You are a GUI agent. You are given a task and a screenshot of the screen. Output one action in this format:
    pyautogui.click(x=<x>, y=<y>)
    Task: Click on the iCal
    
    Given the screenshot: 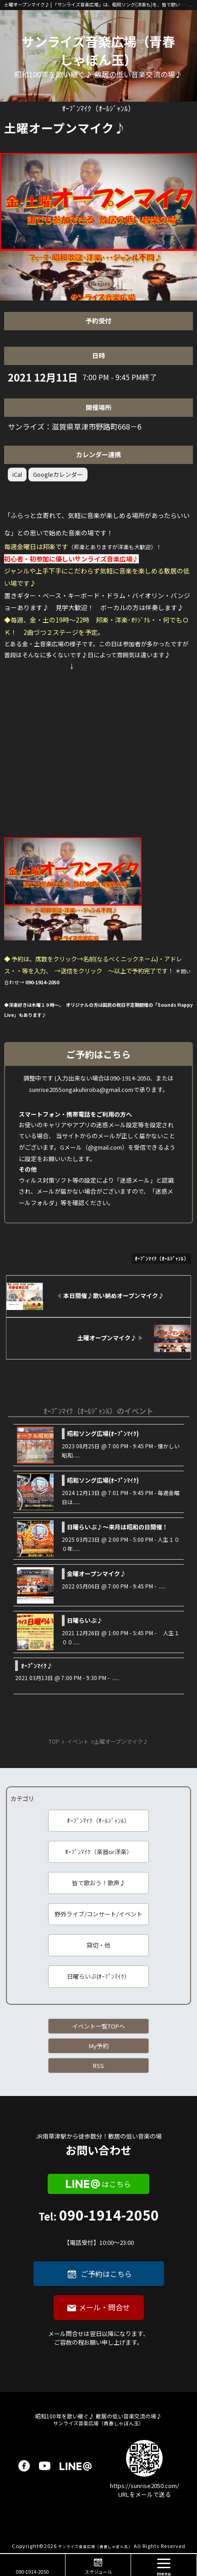 What is the action you would take?
    pyautogui.click(x=17, y=474)
    